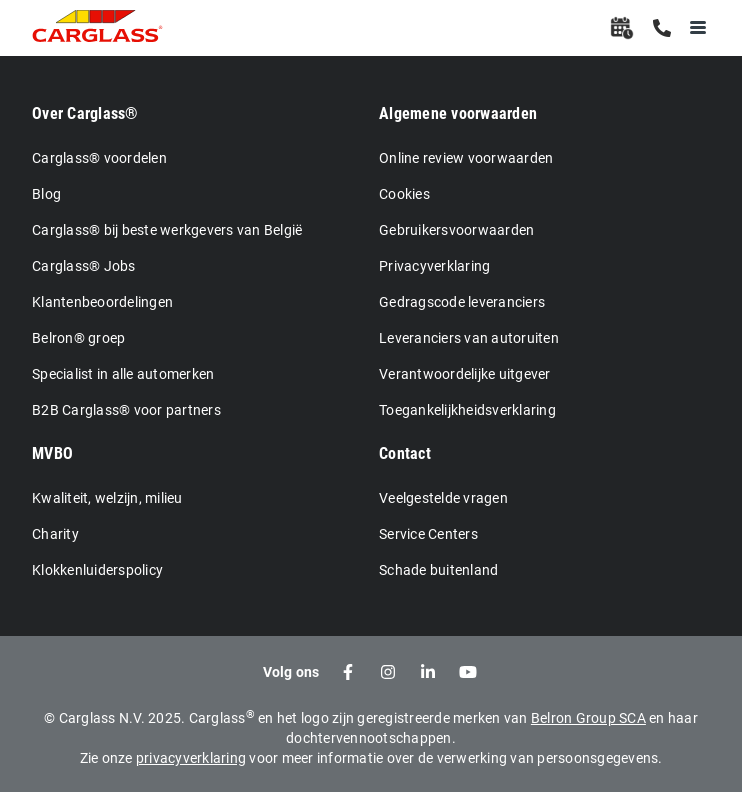 The image size is (742, 792). What do you see at coordinates (462, 302) in the screenshot?
I see `Gedragscode leveranciers` at bounding box center [462, 302].